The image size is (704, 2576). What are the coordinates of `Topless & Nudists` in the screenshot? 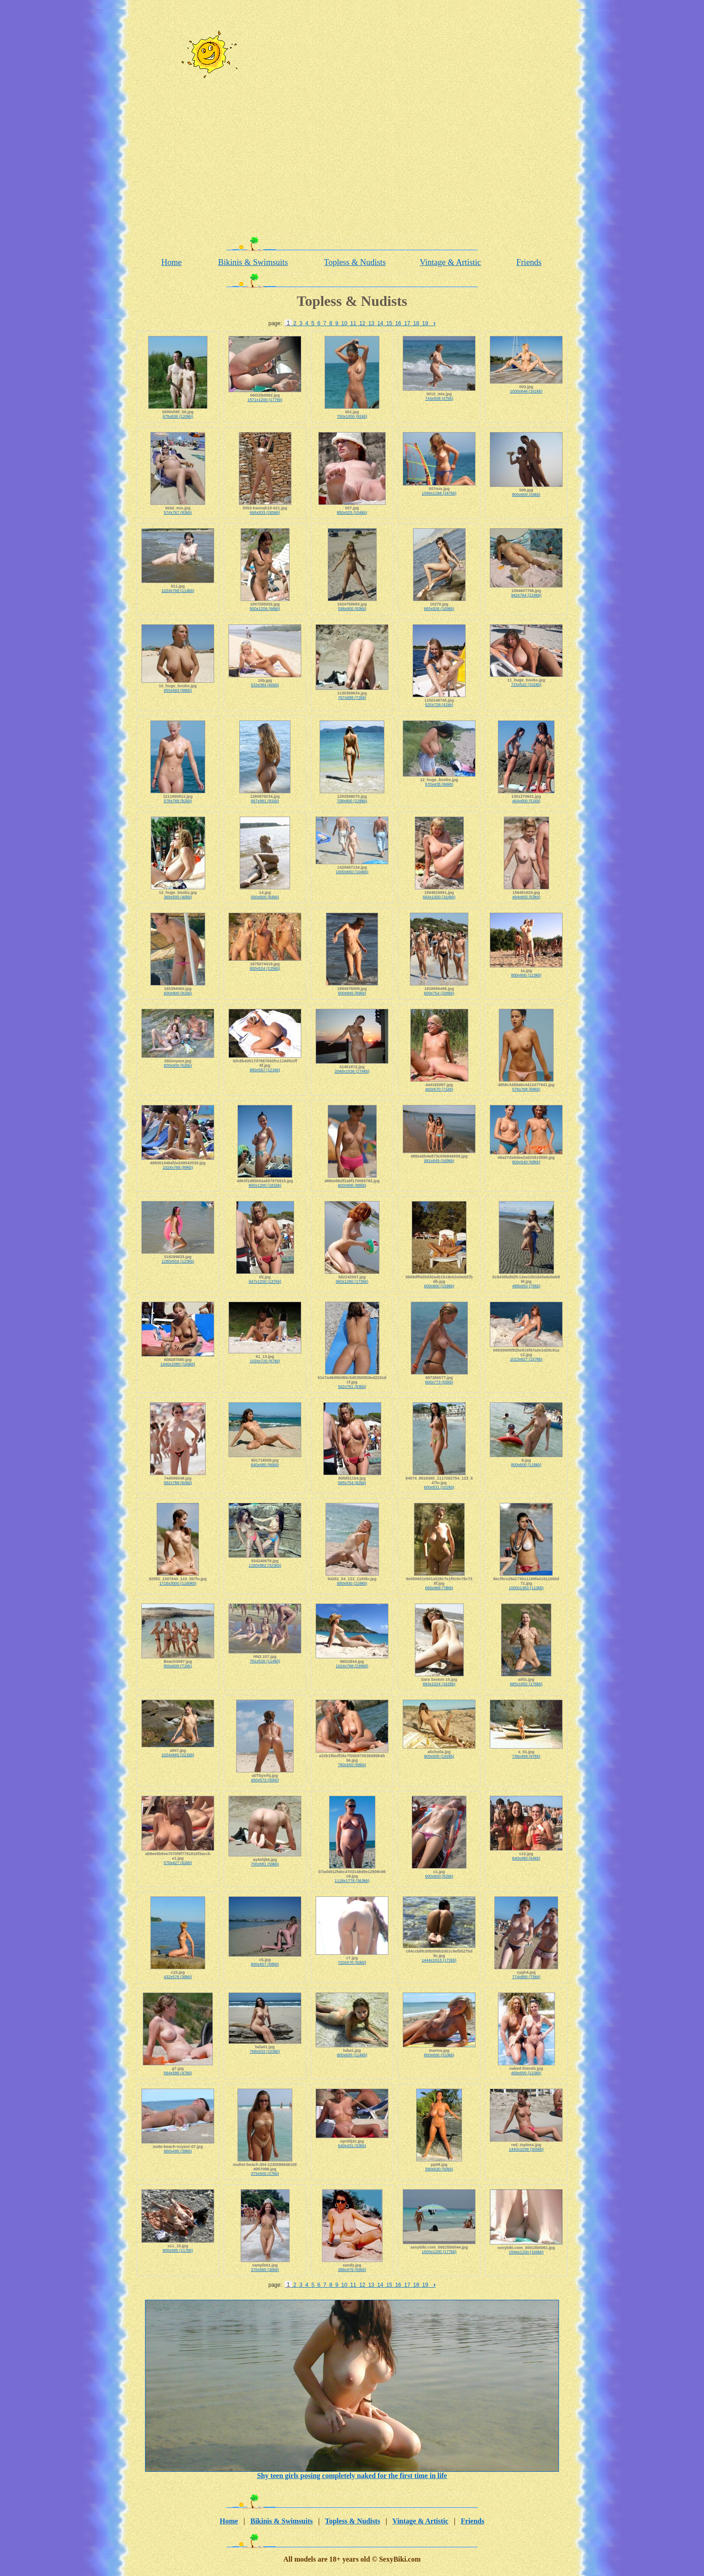 It's located at (355, 262).